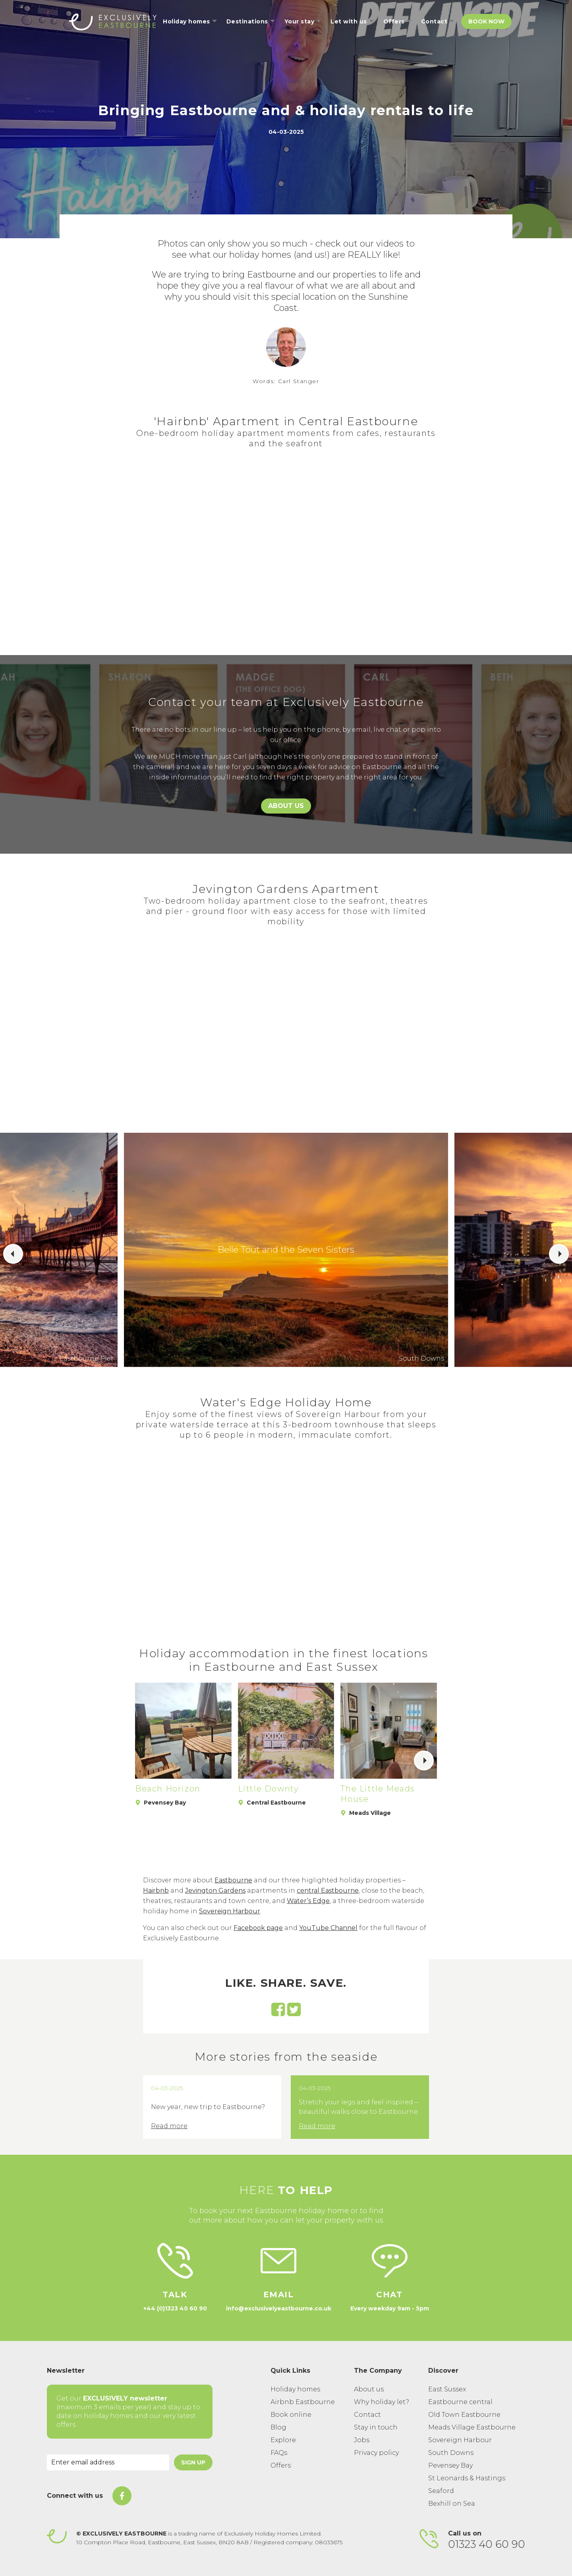  Describe the element at coordinates (464, 2414) in the screenshot. I see `Old Town Eastbourne` at that location.